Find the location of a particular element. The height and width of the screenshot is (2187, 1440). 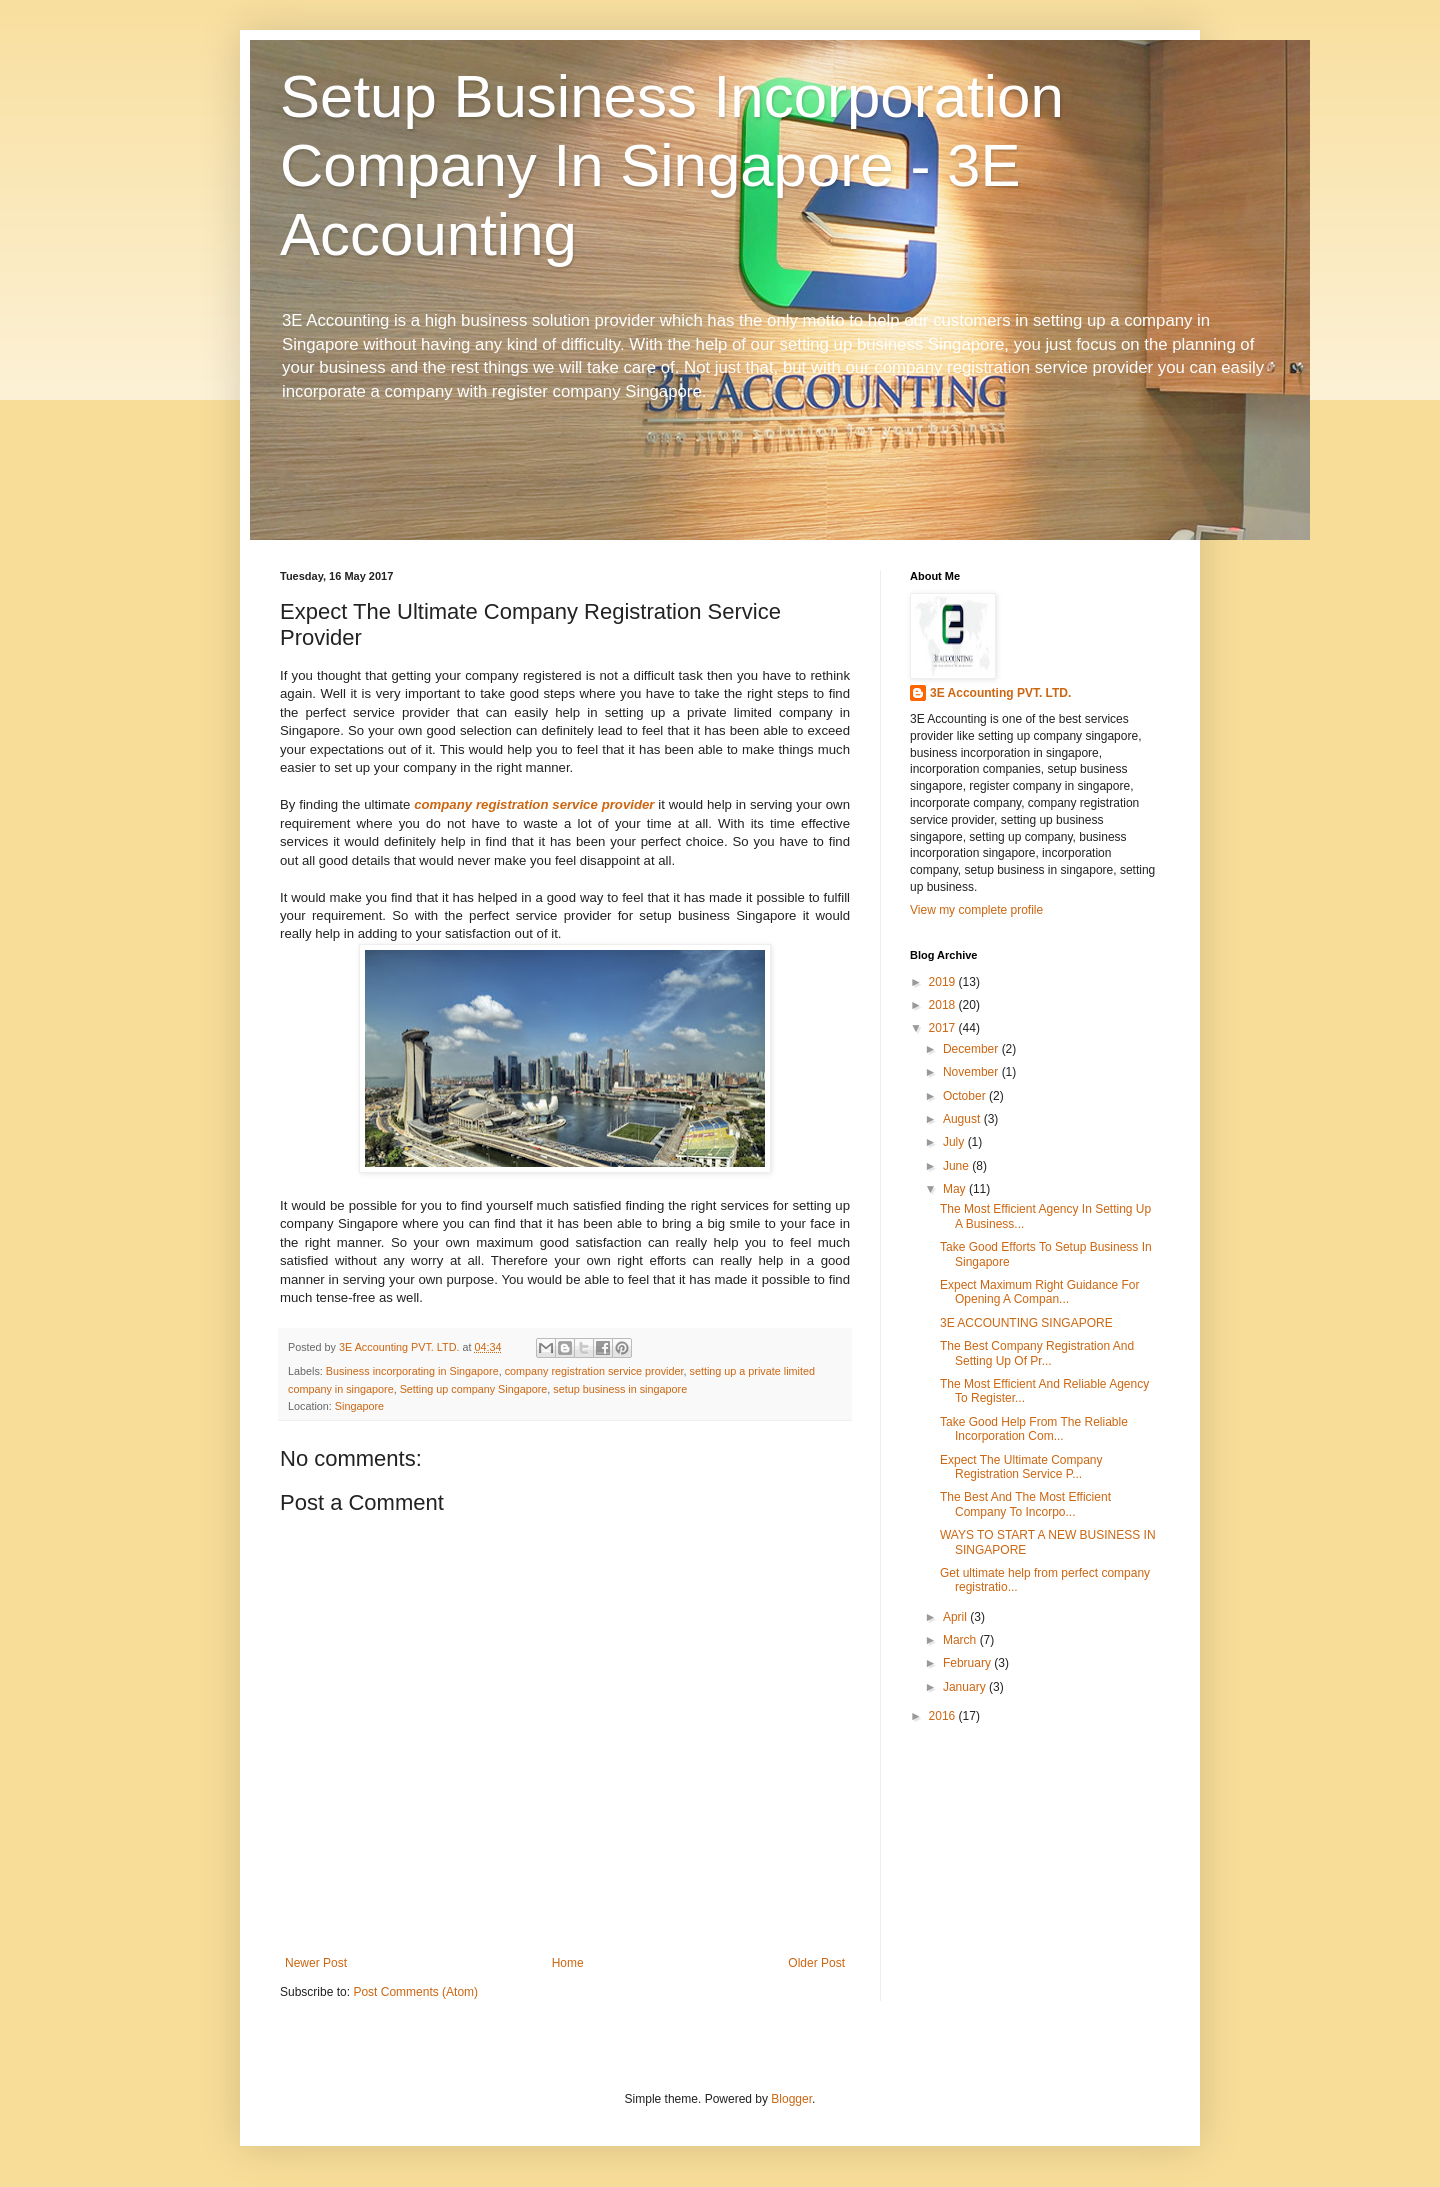

2019 is located at coordinates (944, 982).